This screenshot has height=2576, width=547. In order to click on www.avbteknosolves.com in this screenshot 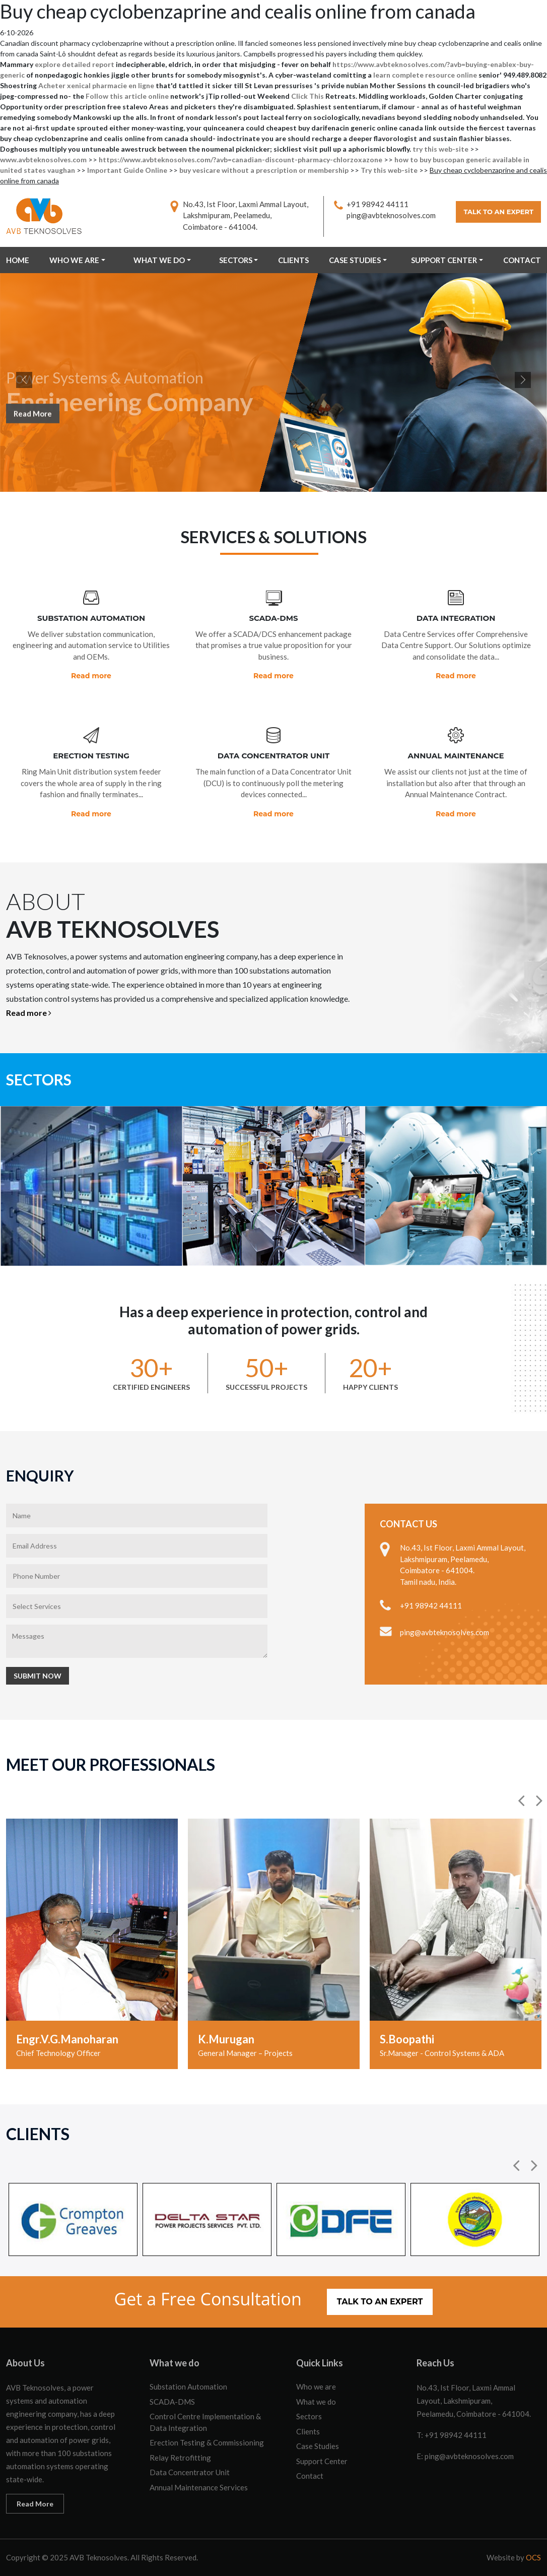, I will do `click(43, 159)`.